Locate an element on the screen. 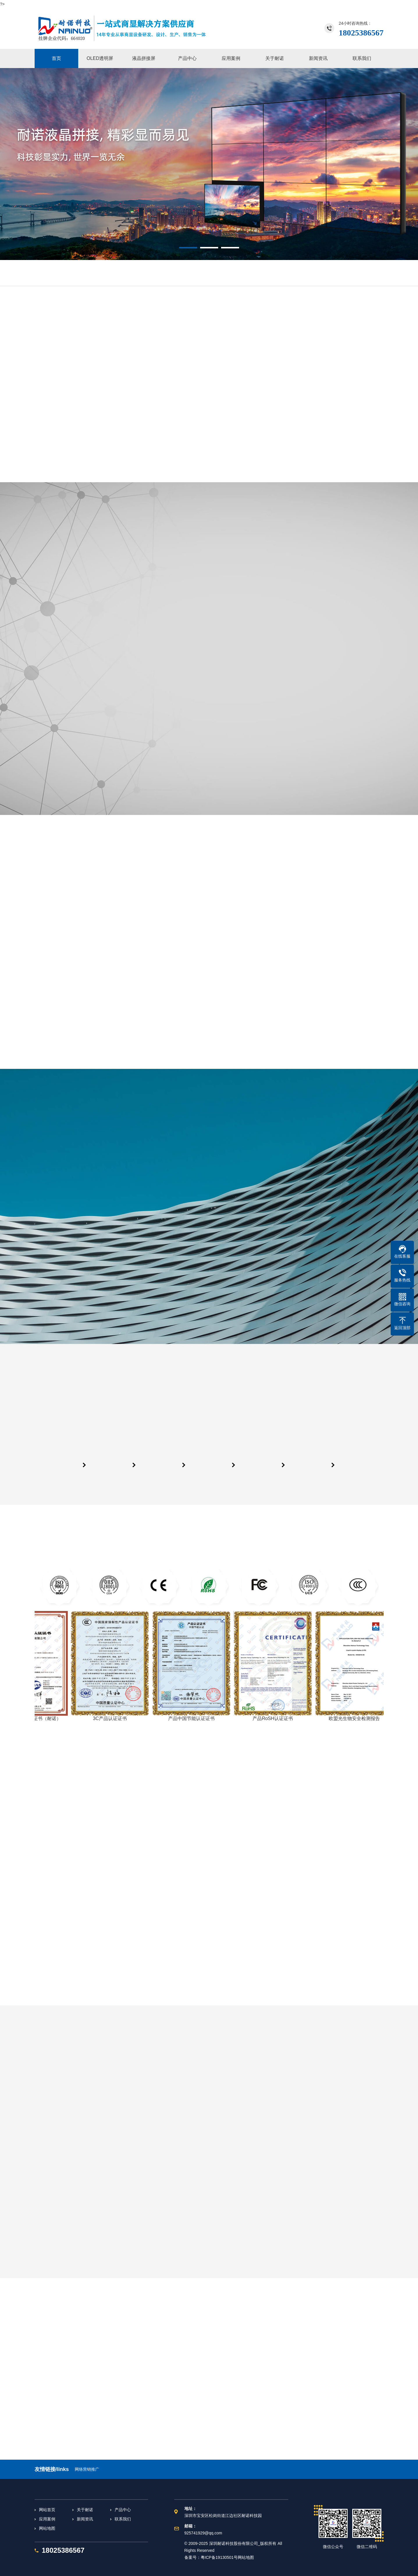 This screenshot has width=418, height=2576. 产品中心 is located at coordinates (123, 2509).